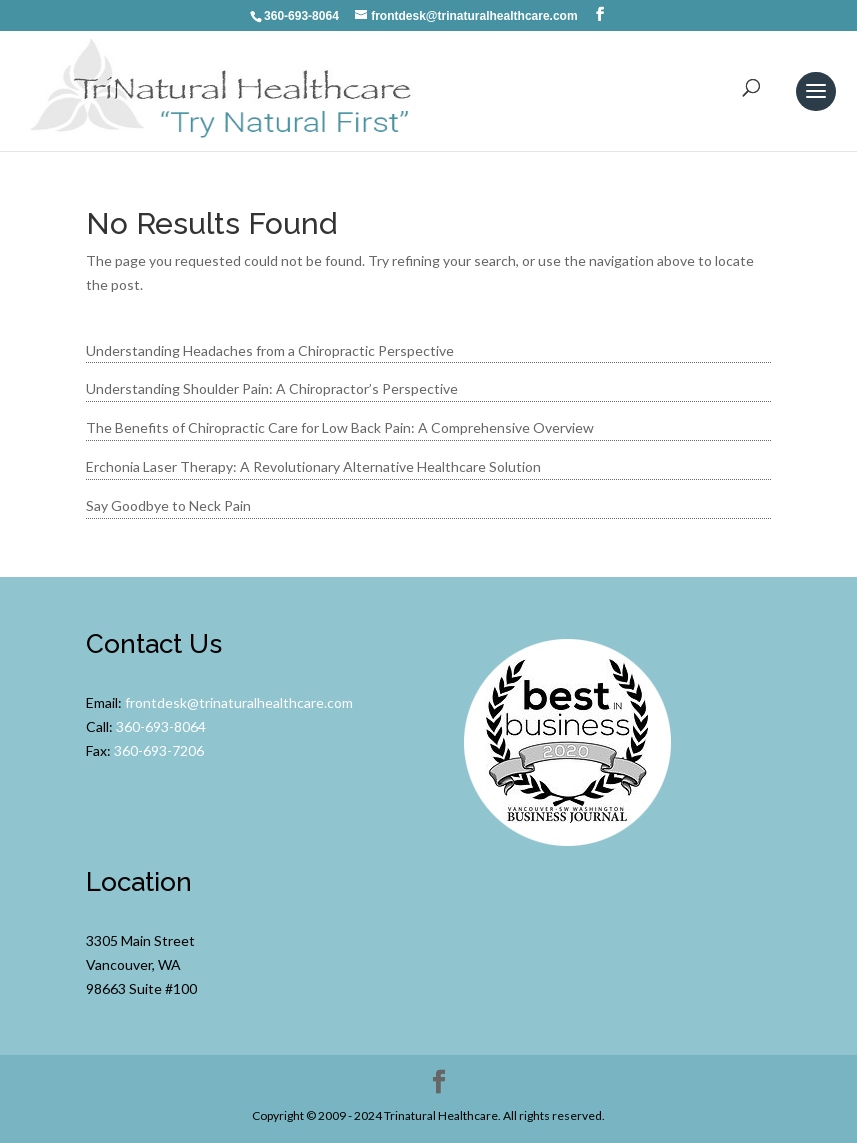 Image resolution: width=857 pixels, height=1143 pixels. What do you see at coordinates (168, 505) in the screenshot?
I see `Say Goodbye to Neck Pain [link]` at bounding box center [168, 505].